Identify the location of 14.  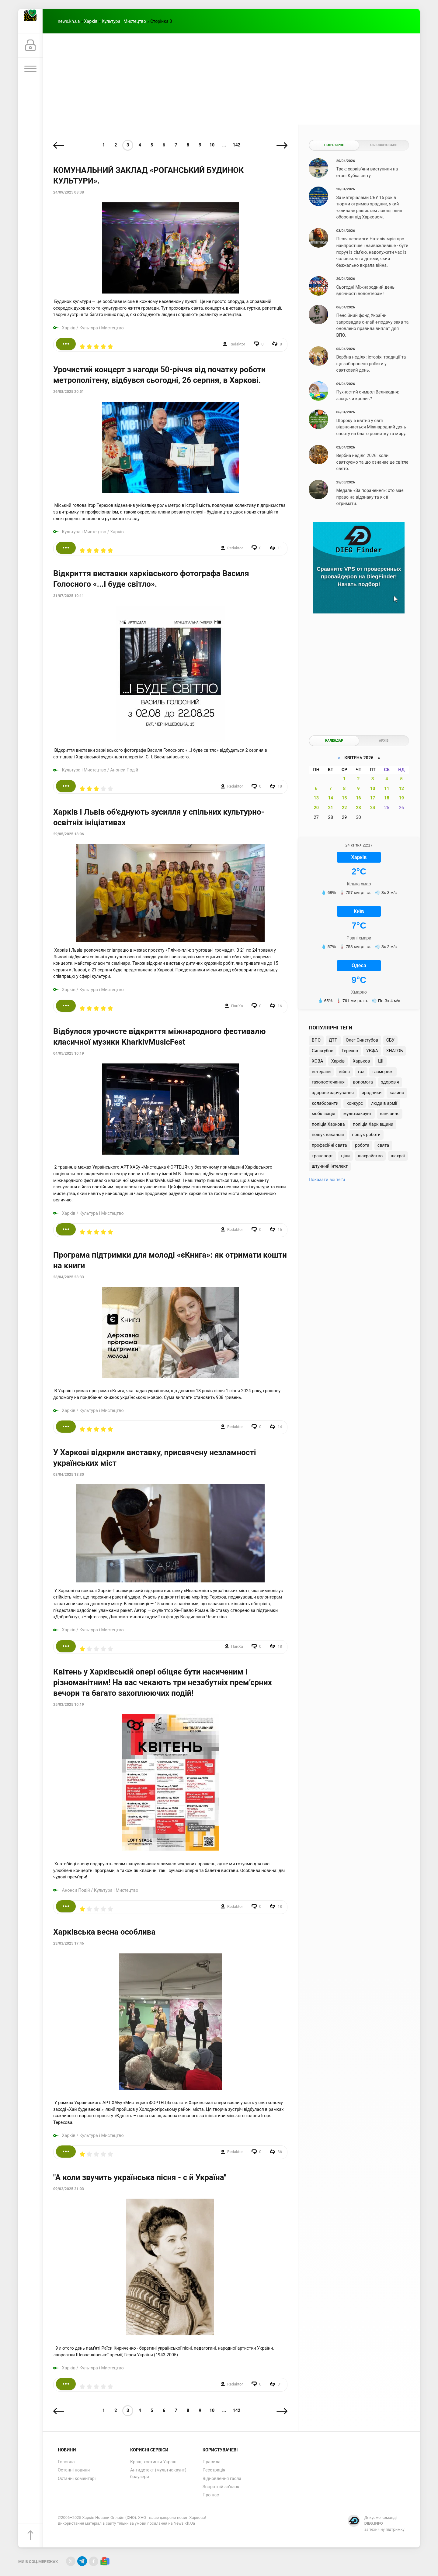
(330, 798).